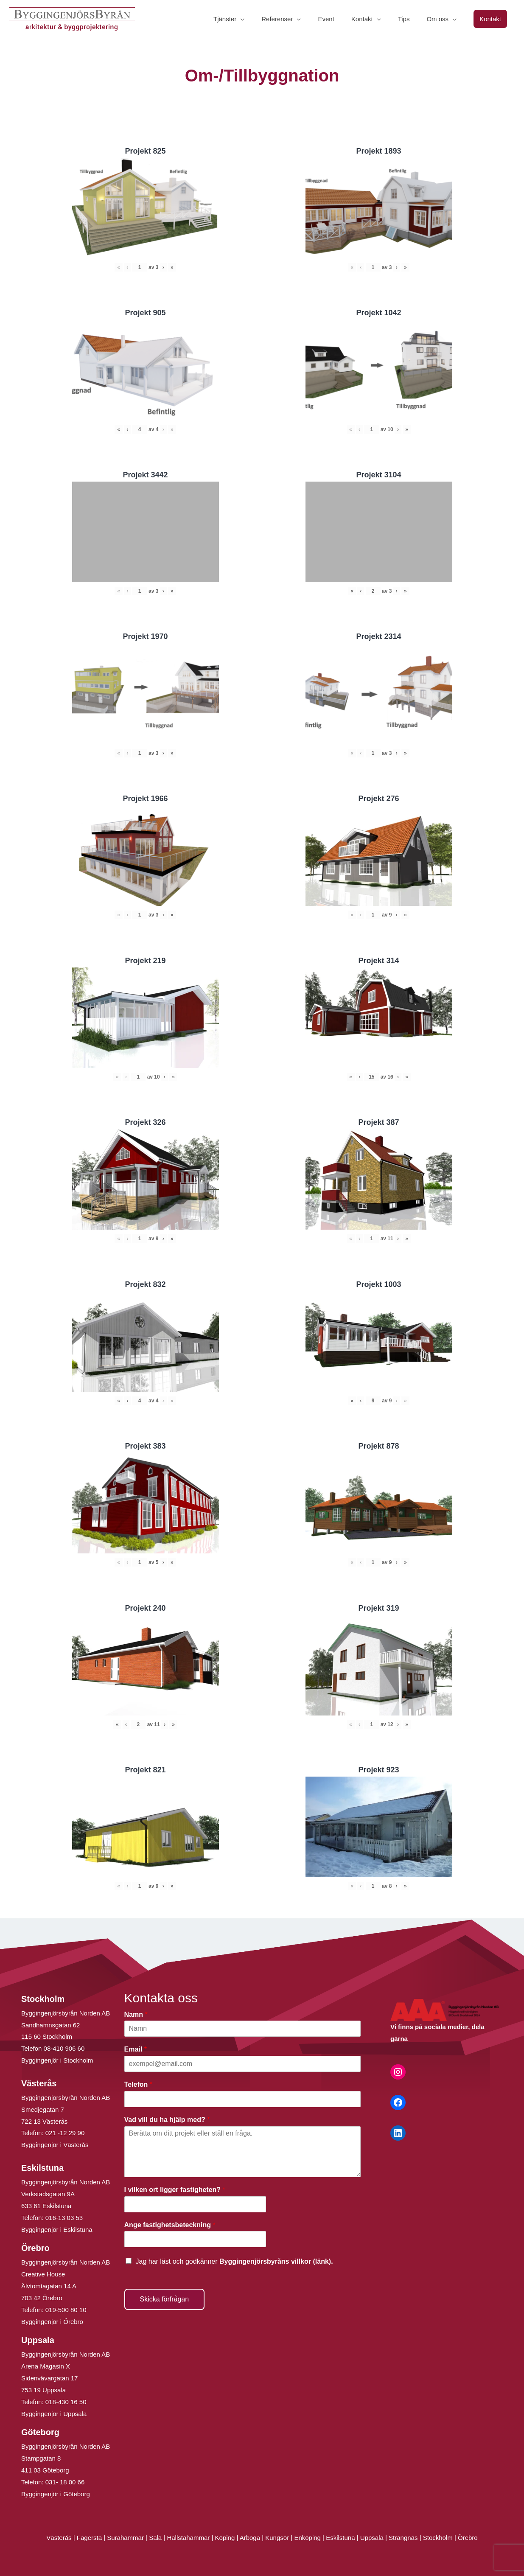 The width and height of the screenshot is (524, 2576). Describe the element at coordinates (438, 2537) in the screenshot. I see `Stockholm` at that location.